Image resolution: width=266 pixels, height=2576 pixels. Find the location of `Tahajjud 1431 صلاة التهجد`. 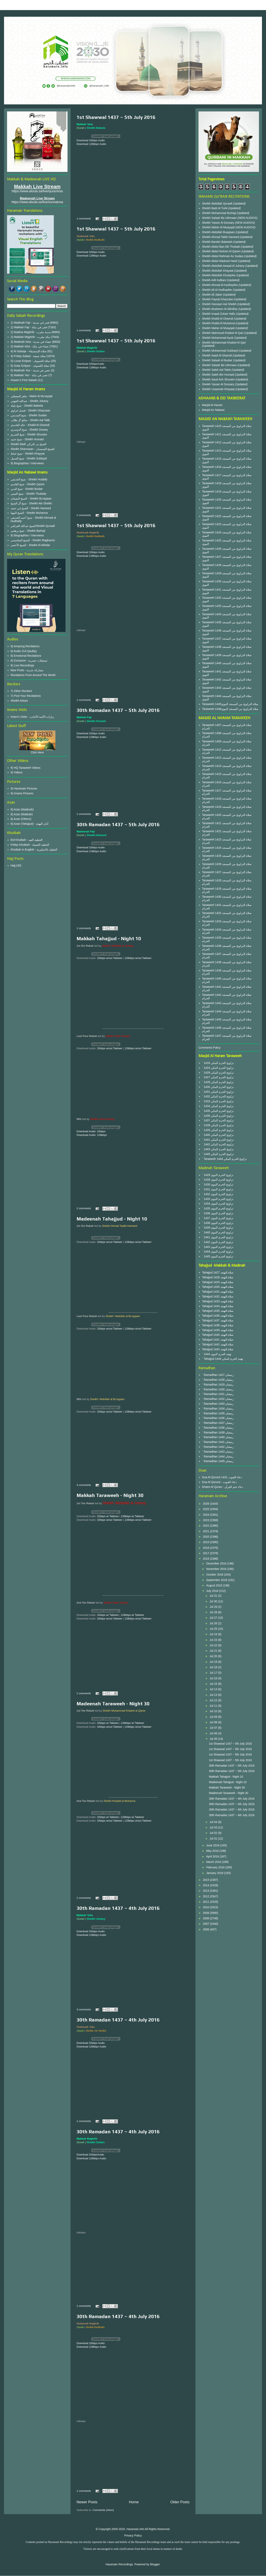

Tahajjud 1431 صلاة التهجد is located at coordinates (218, 1291).